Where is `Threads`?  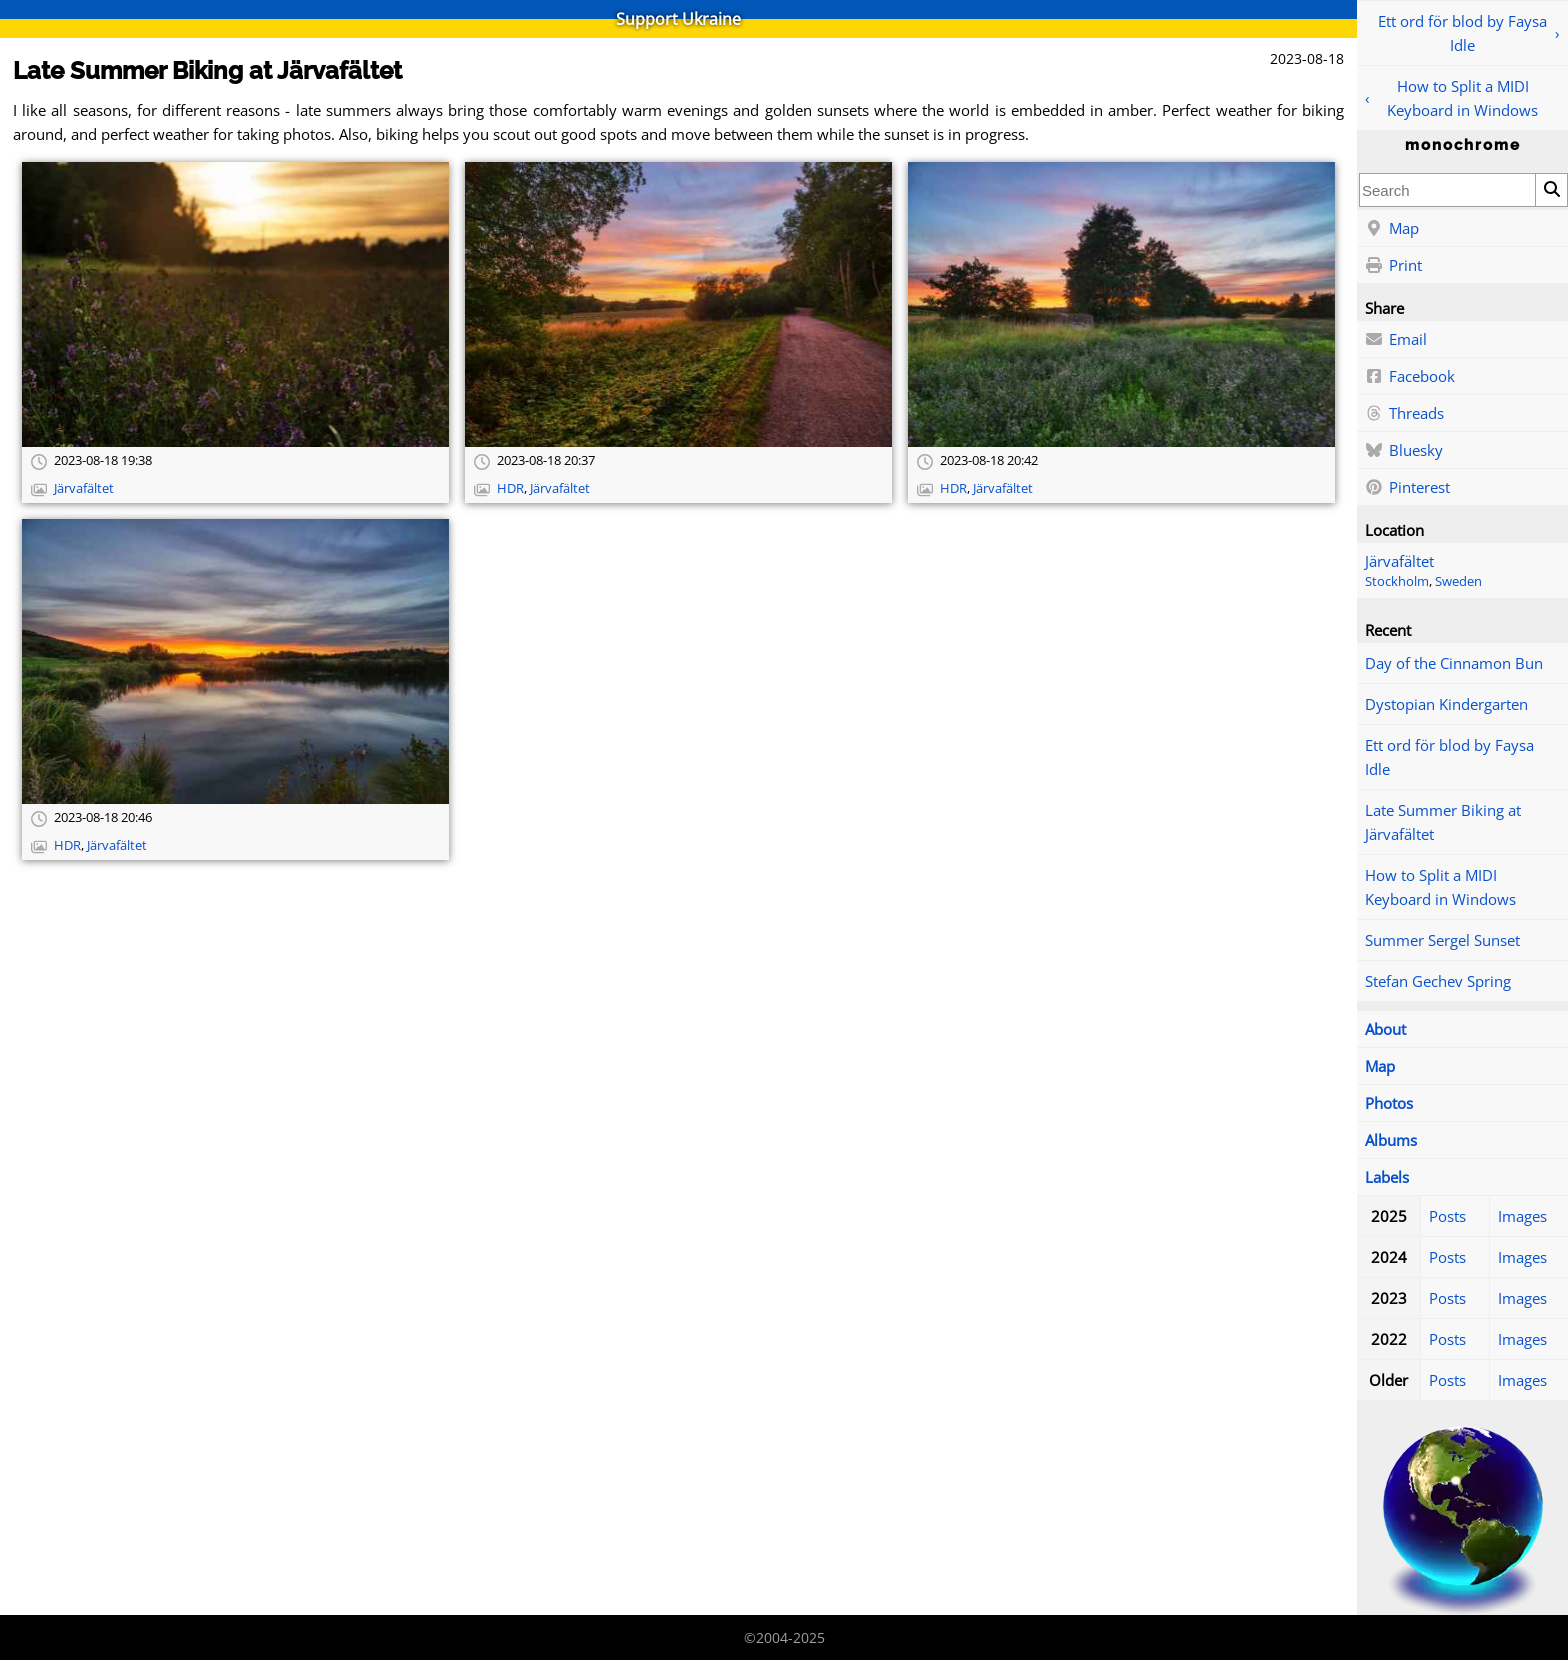 Threads is located at coordinates (1404, 414).